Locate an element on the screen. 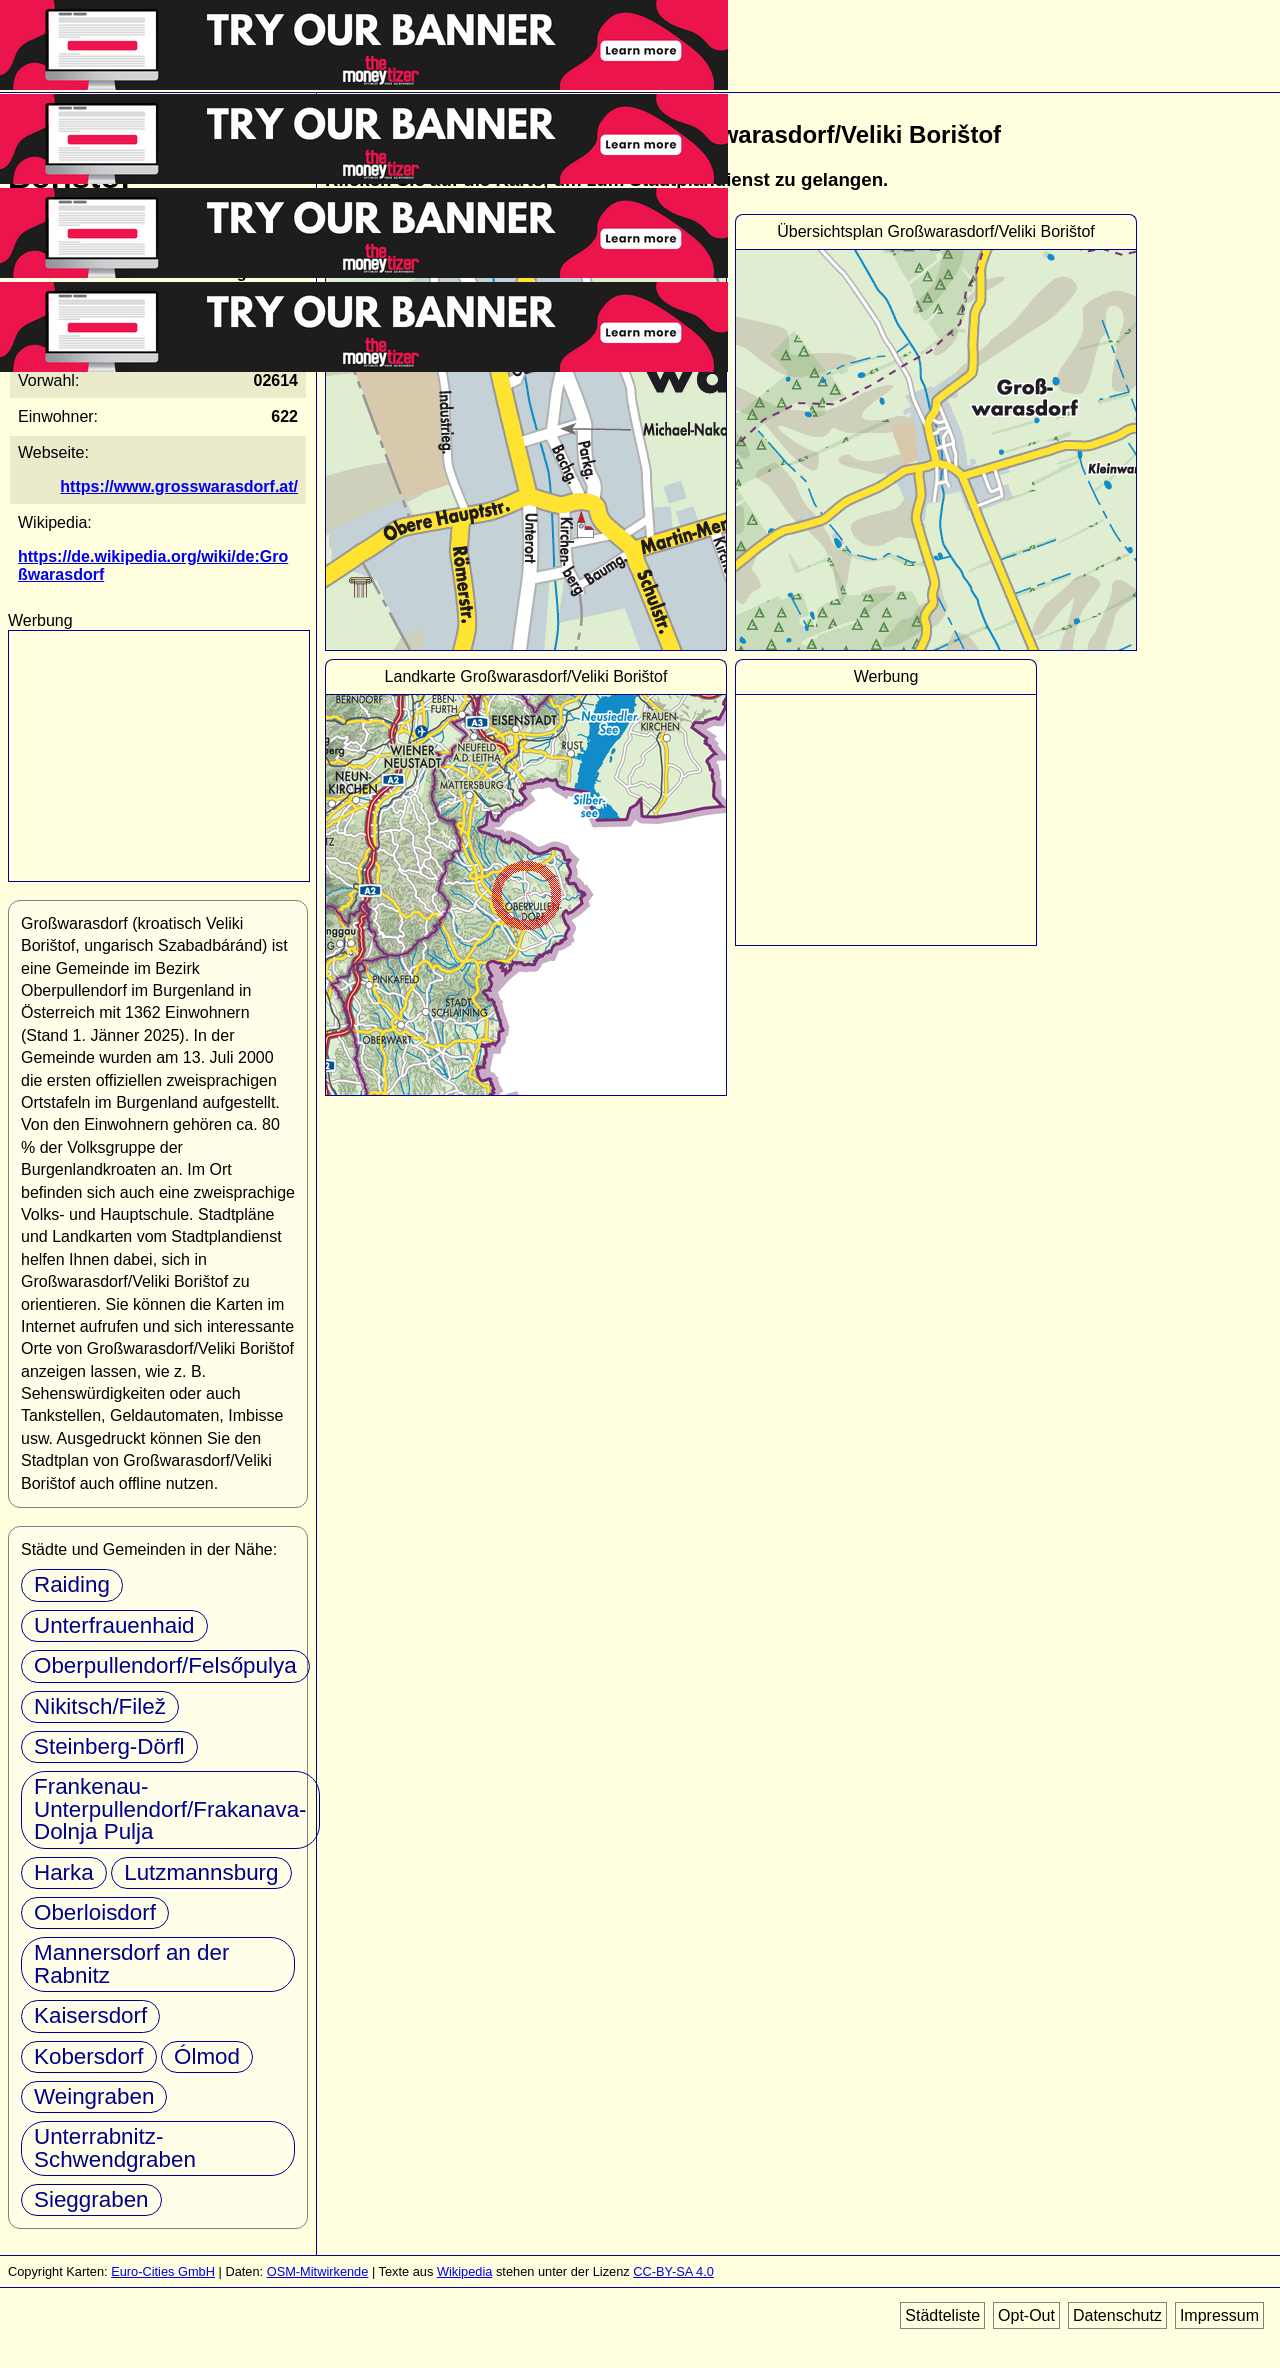 This screenshot has height=2368, width=1280. Wikipedia is located at coordinates (464, 2271).